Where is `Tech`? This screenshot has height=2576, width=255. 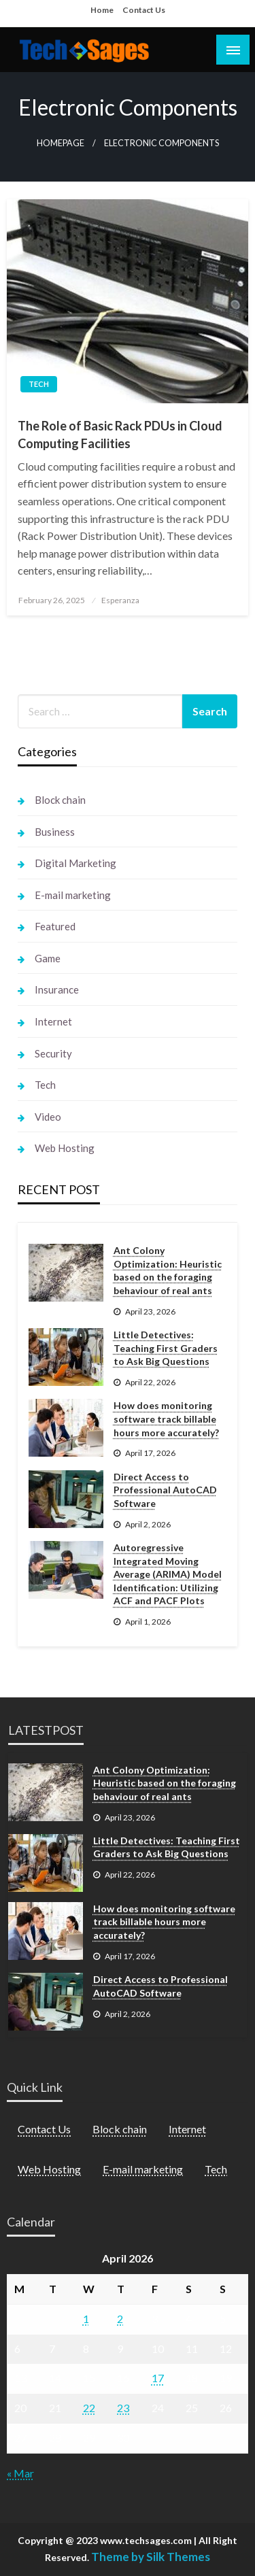 Tech is located at coordinates (39, 383).